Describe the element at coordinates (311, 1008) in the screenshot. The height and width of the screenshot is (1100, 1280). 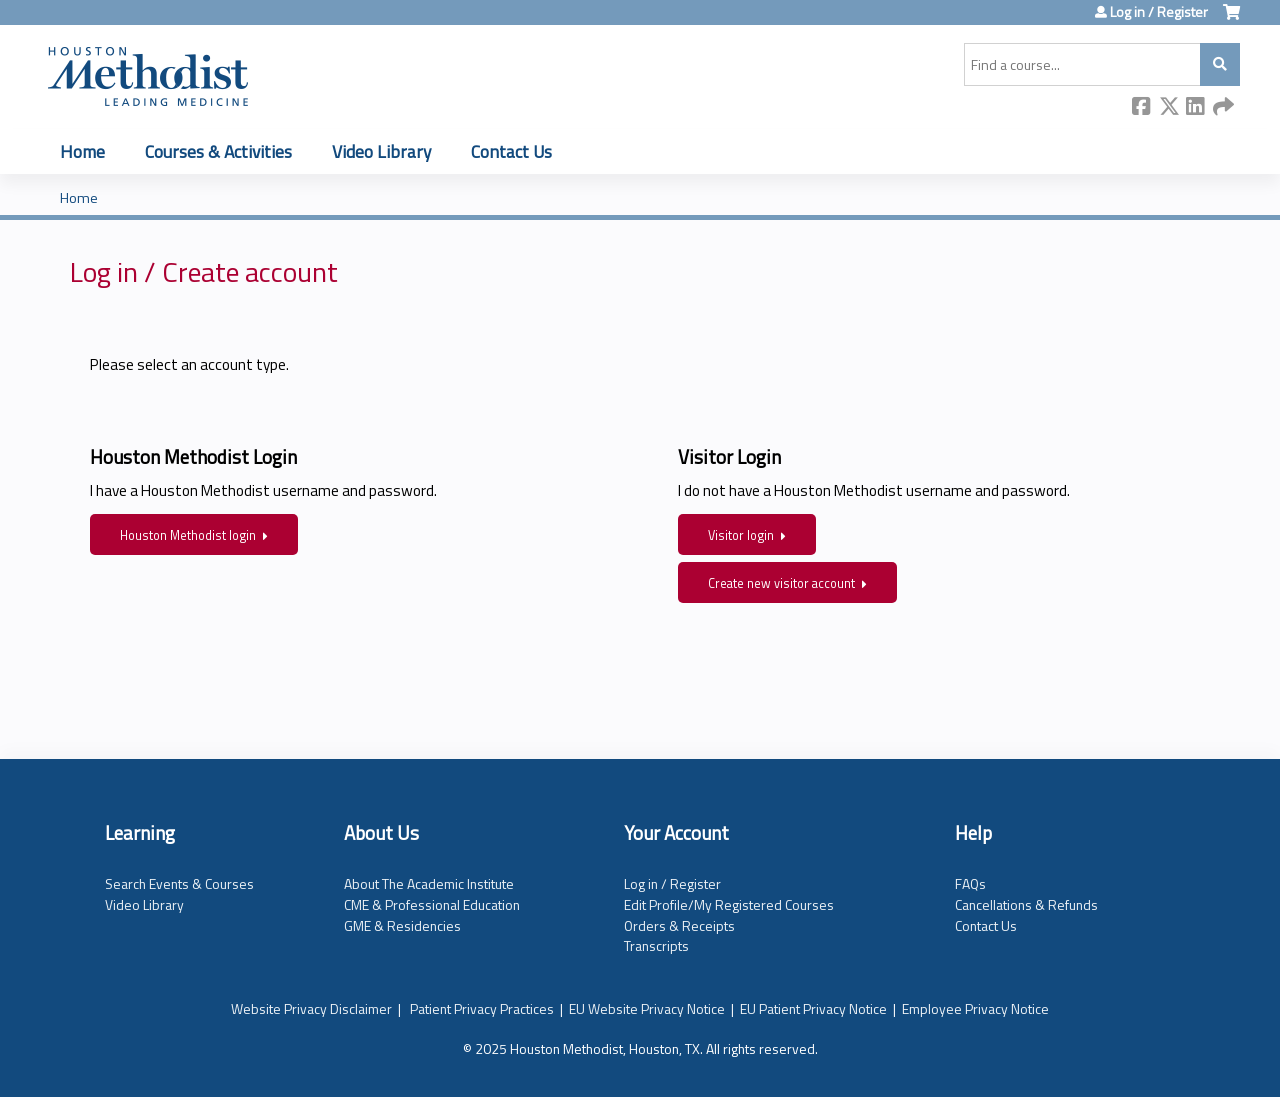
I see `Website Privacy Disclaimer` at that location.